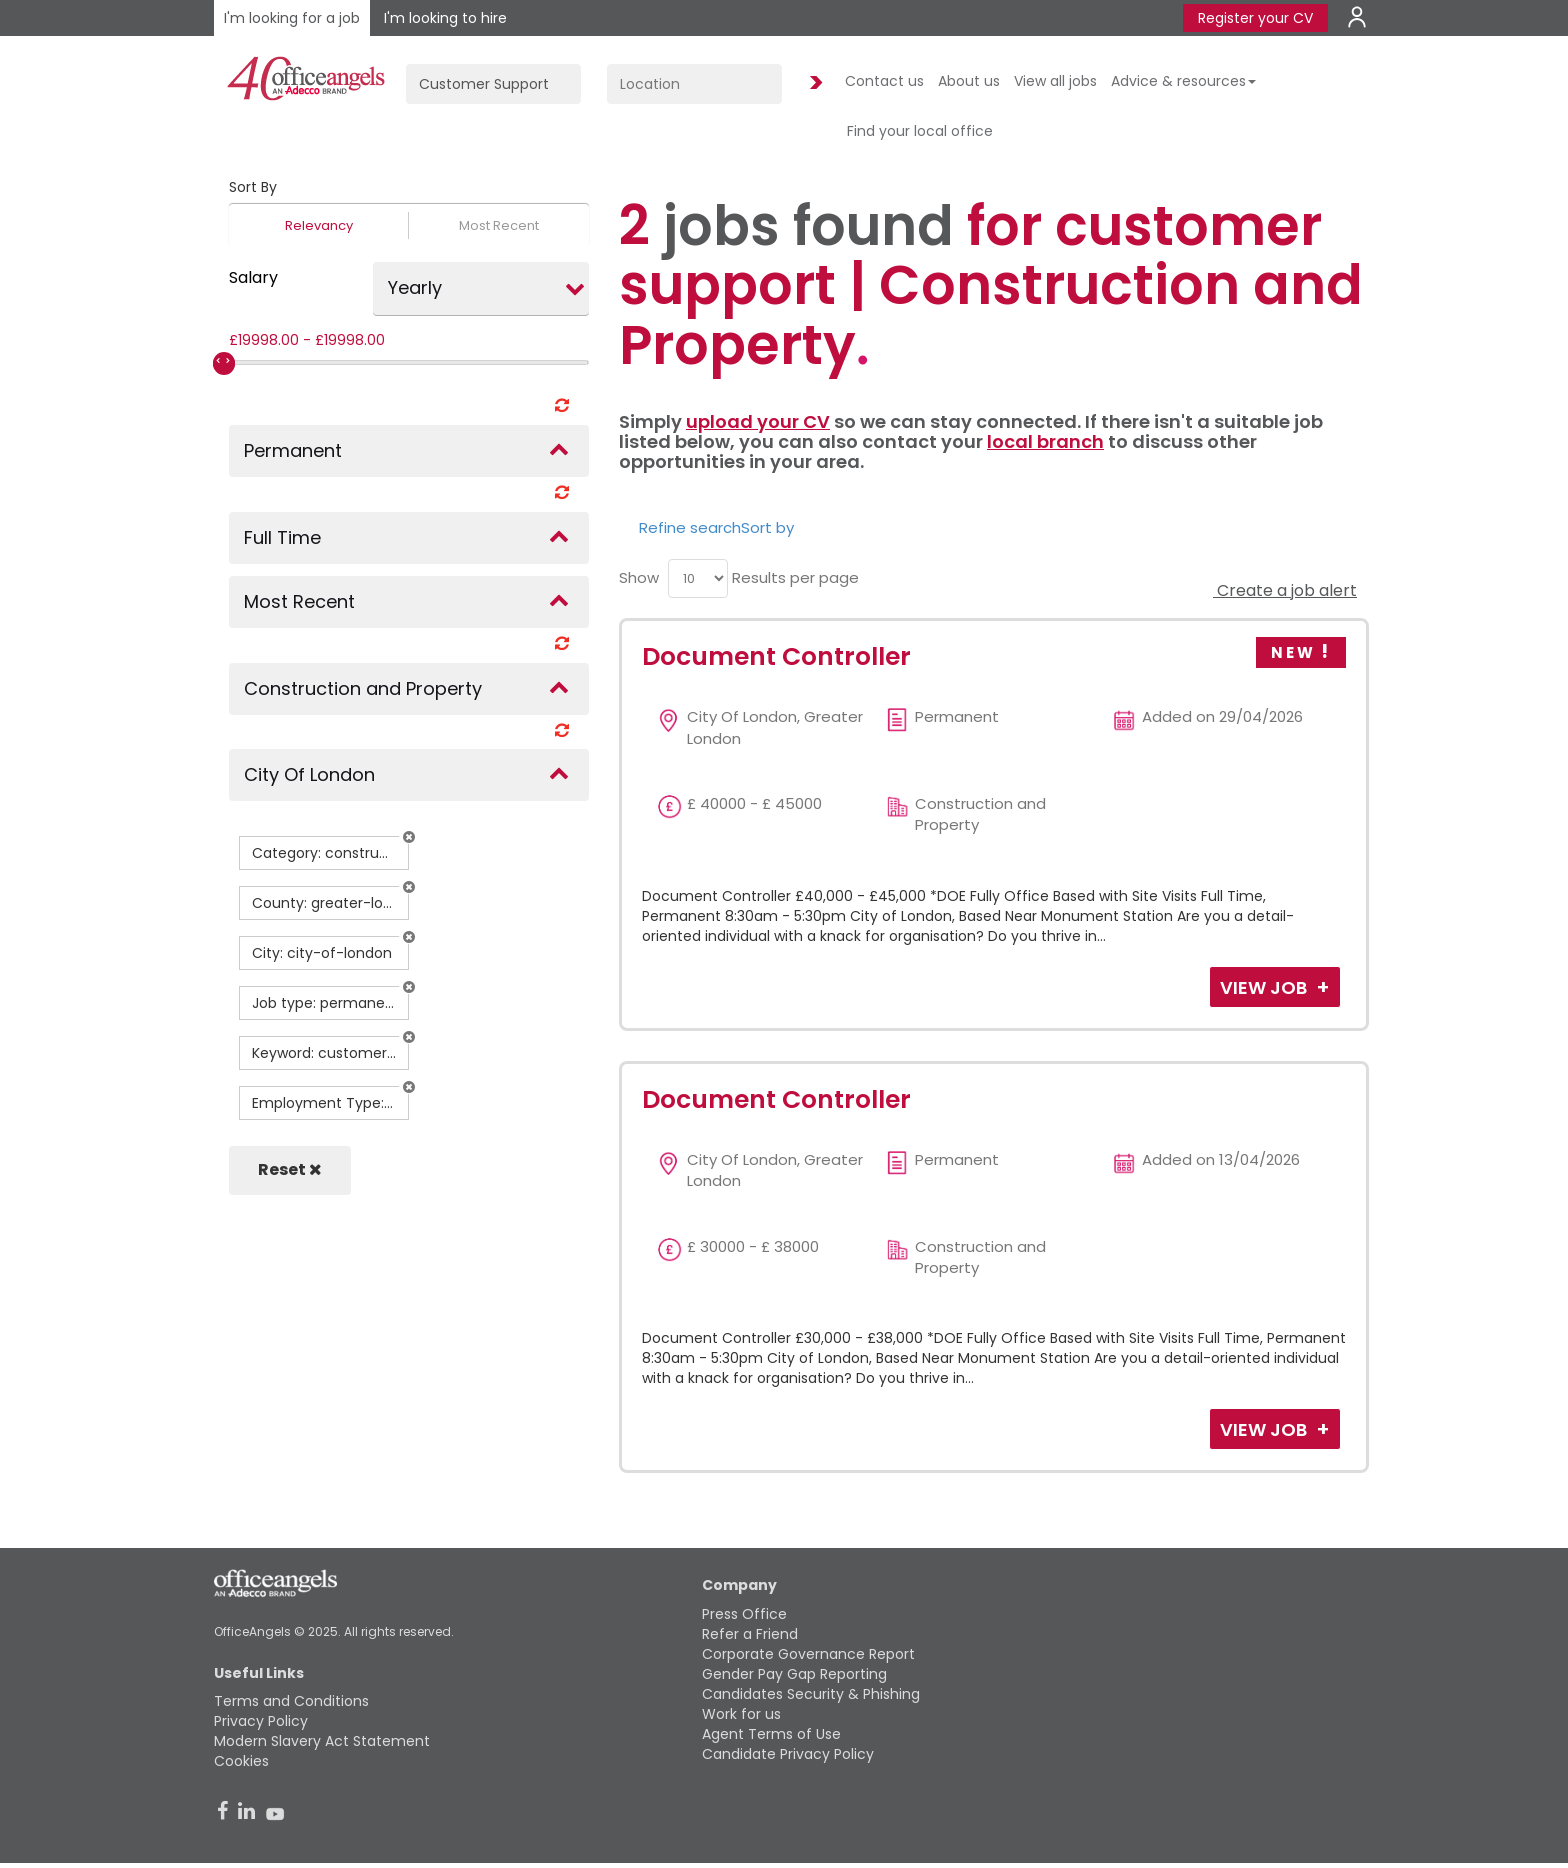 This screenshot has height=1868, width=1568. What do you see at coordinates (499, 225) in the screenshot?
I see `Most Recent` at bounding box center [499, 225].